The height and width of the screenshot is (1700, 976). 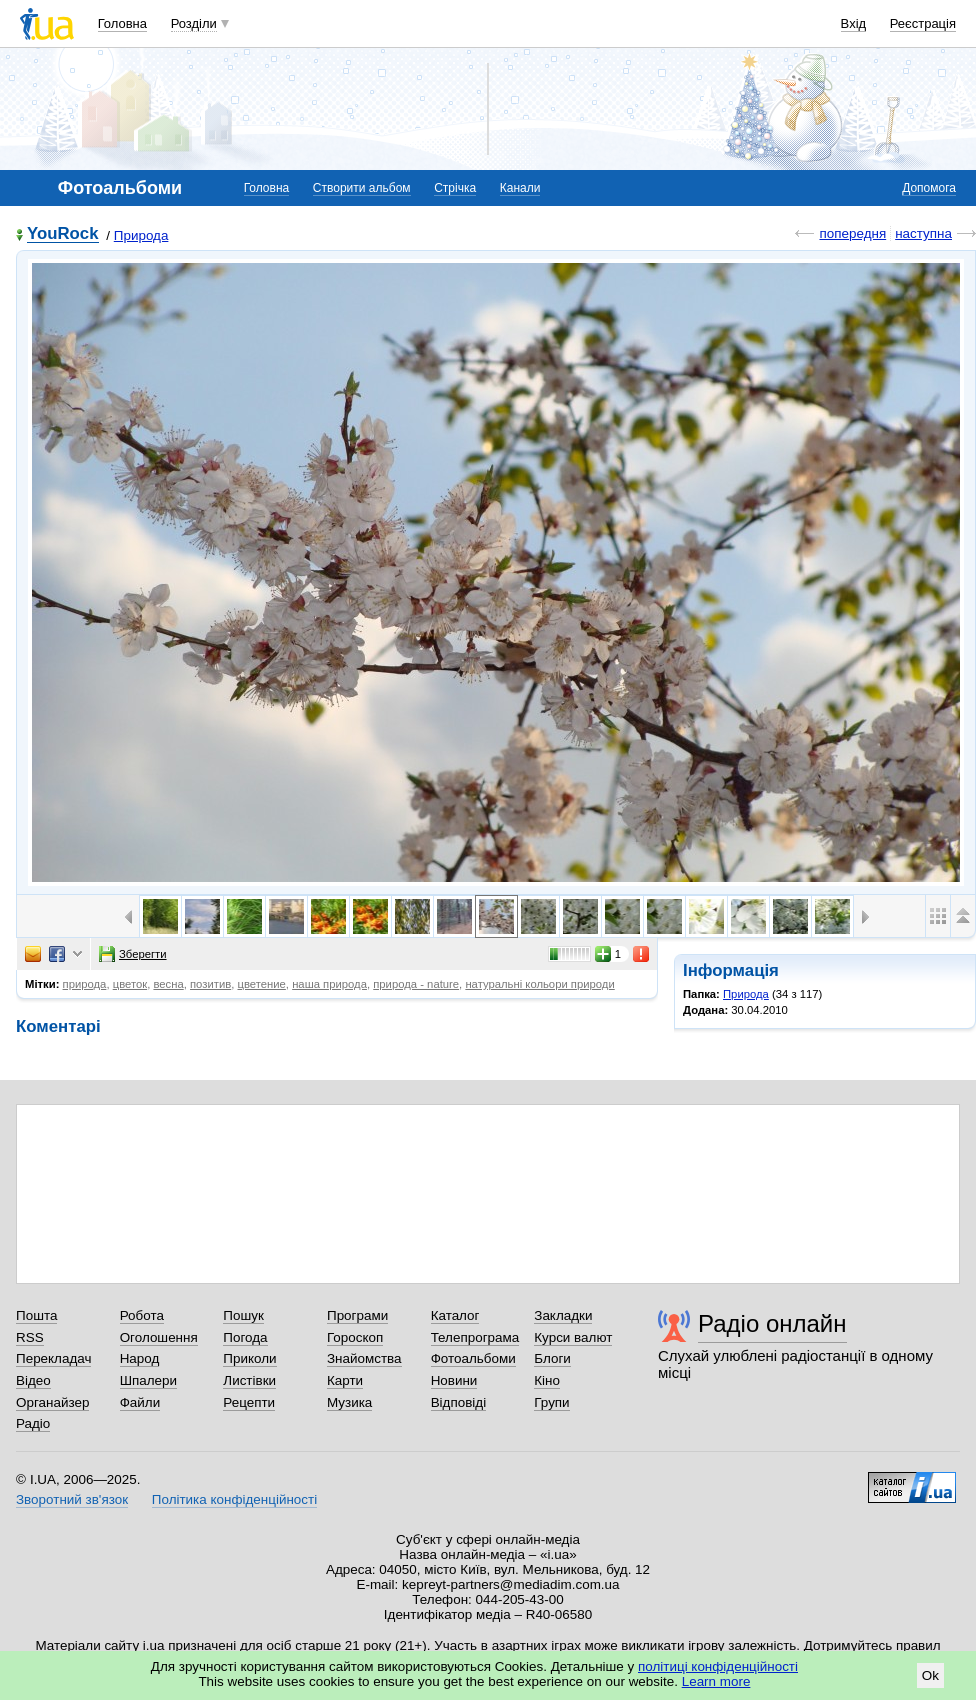 I want to click on наступна, so click(x=923, y=233).